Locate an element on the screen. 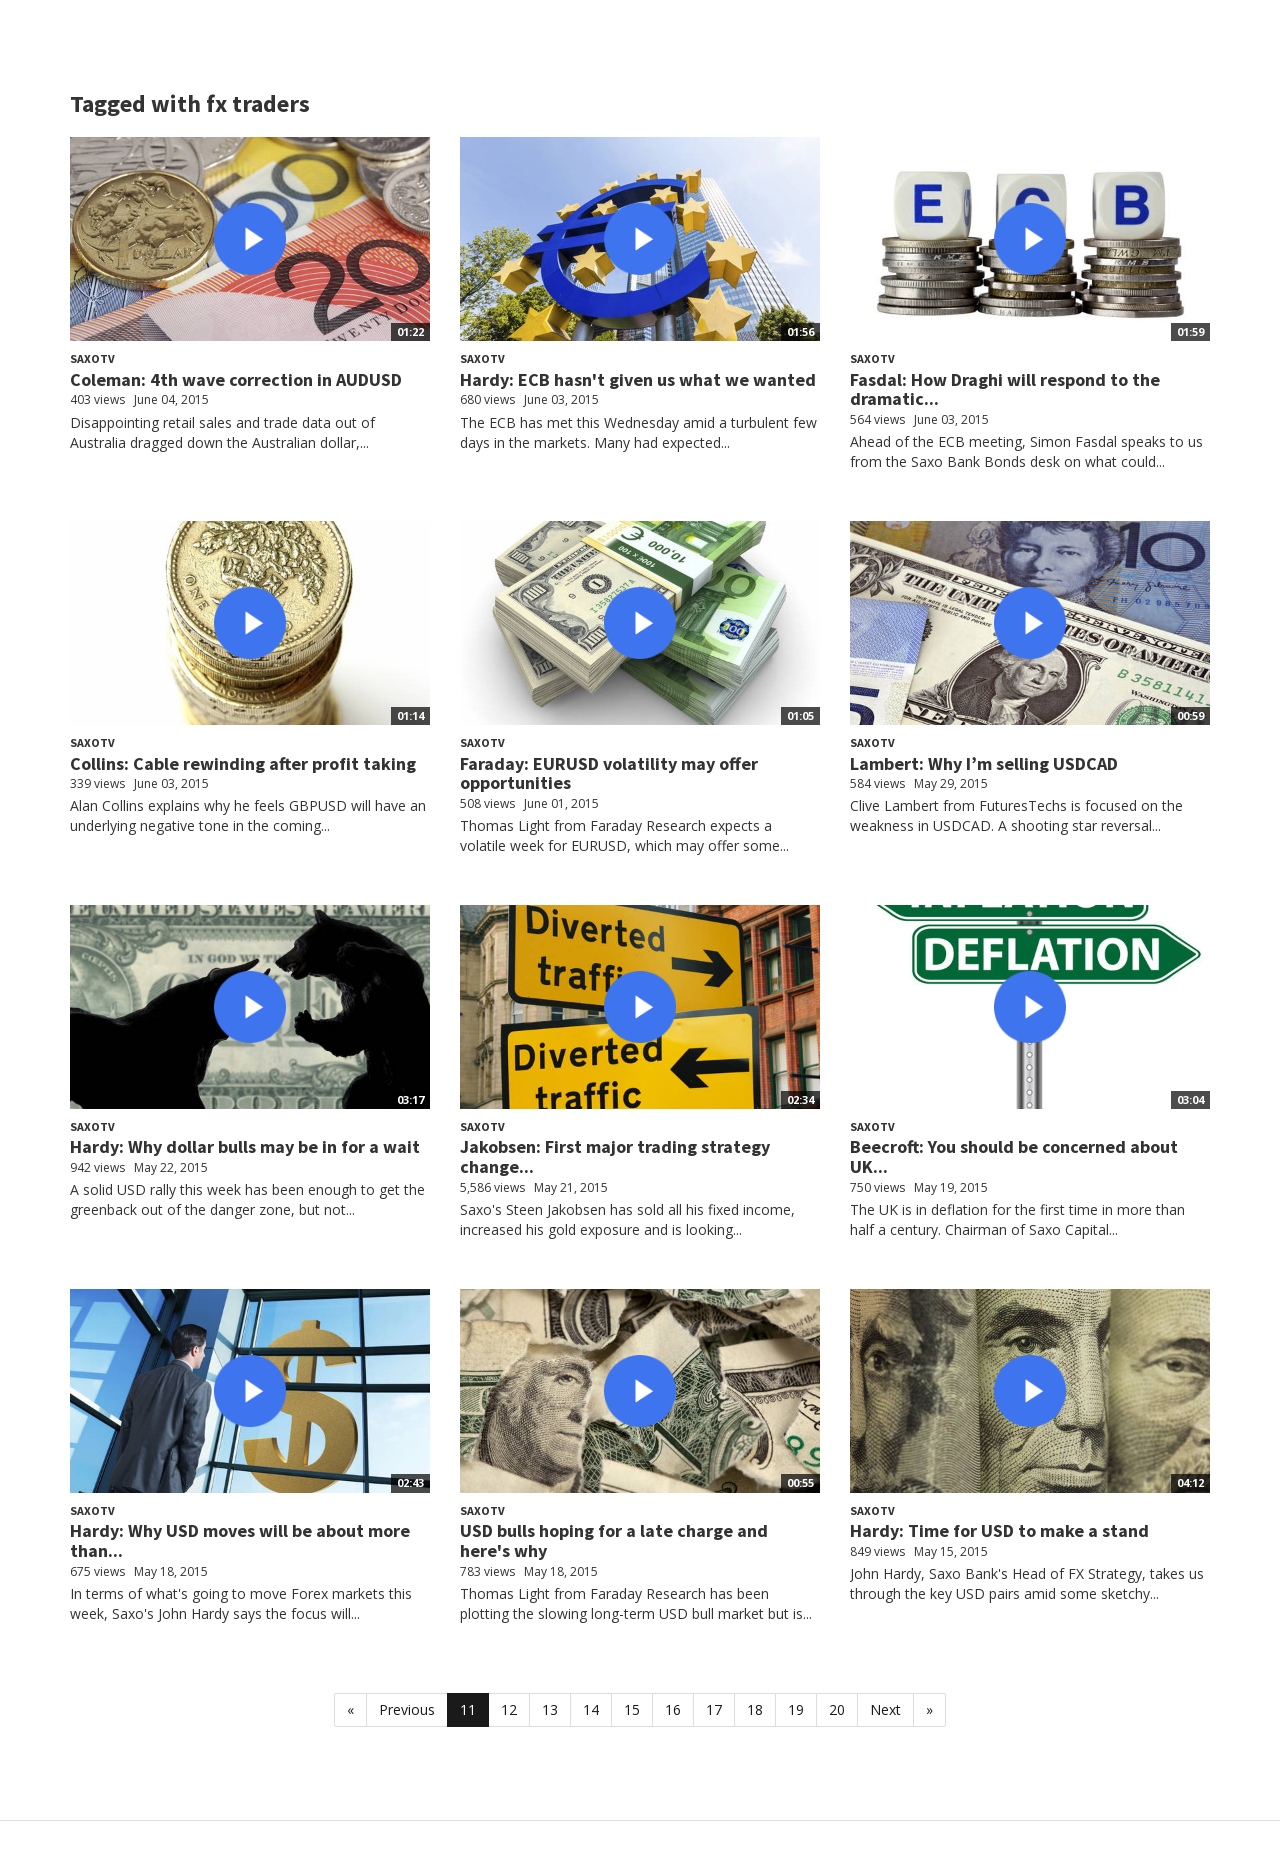 This screenshot has height=1867, width=1280. Fasdal: How Draghi will respond to the dramatic... is located at coordinates (1005, 389).